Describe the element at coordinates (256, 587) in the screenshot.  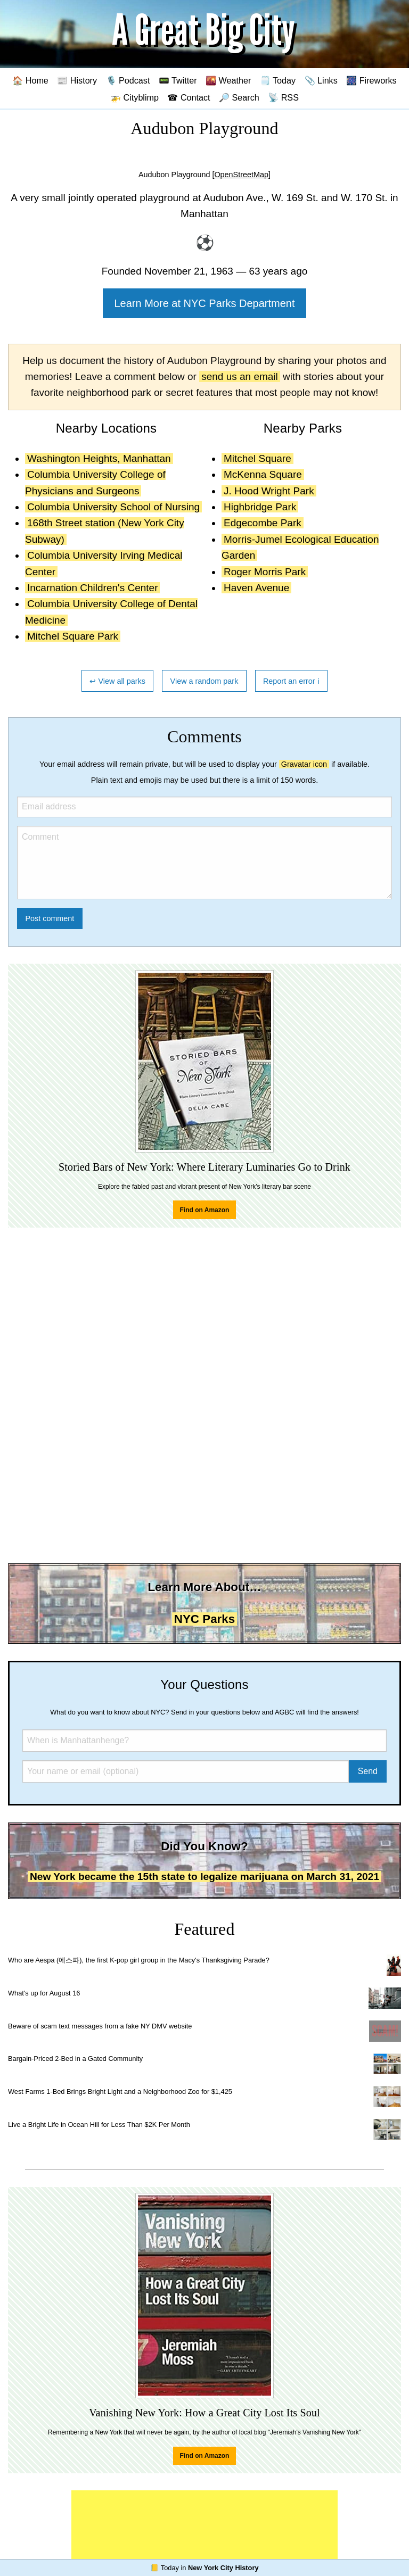
I see `Haven Avenue` at that location.